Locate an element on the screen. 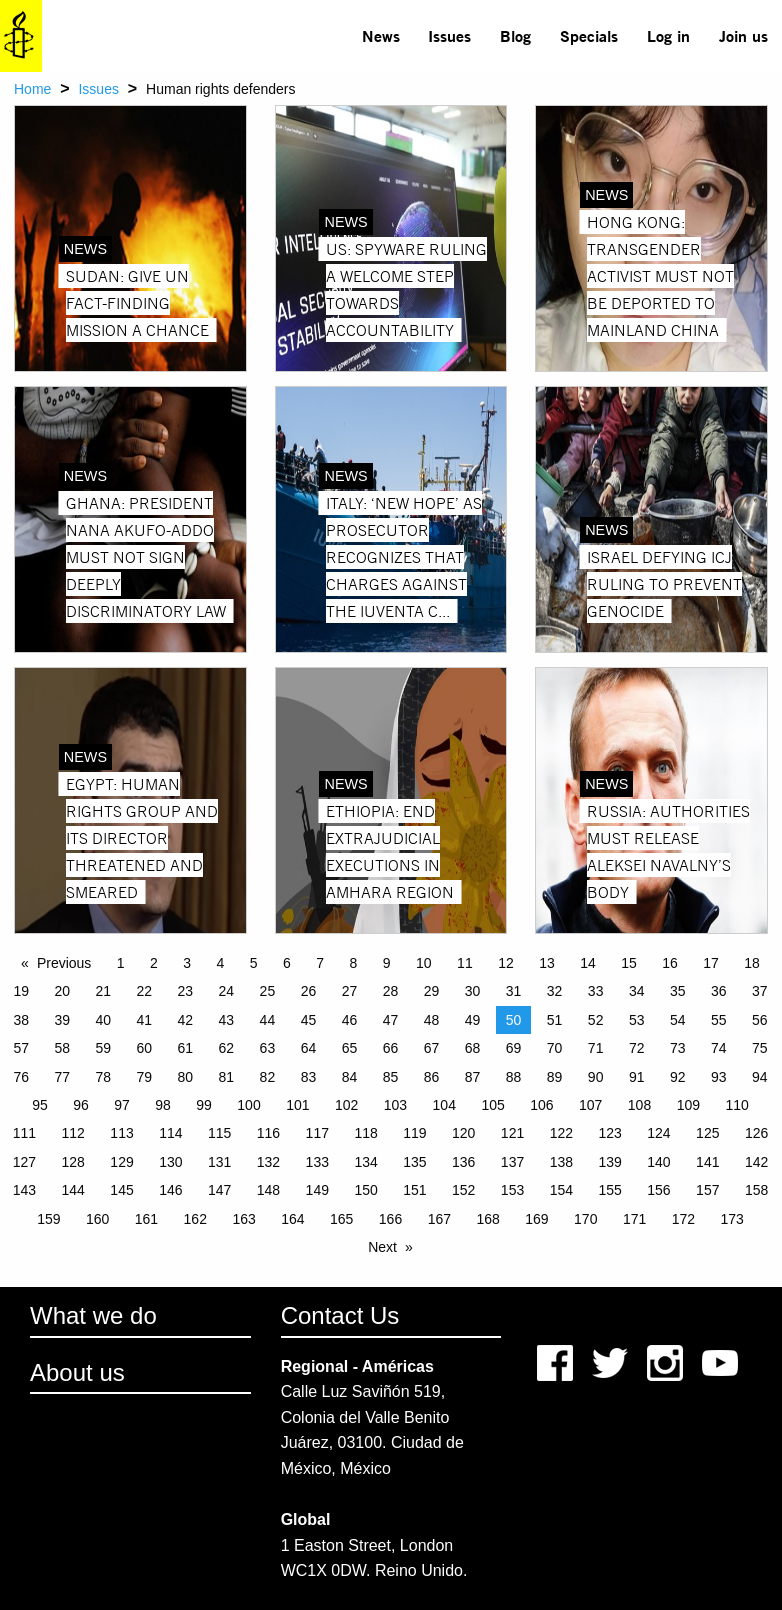  81 [Page 81] is located at coordinates (227, 1077).